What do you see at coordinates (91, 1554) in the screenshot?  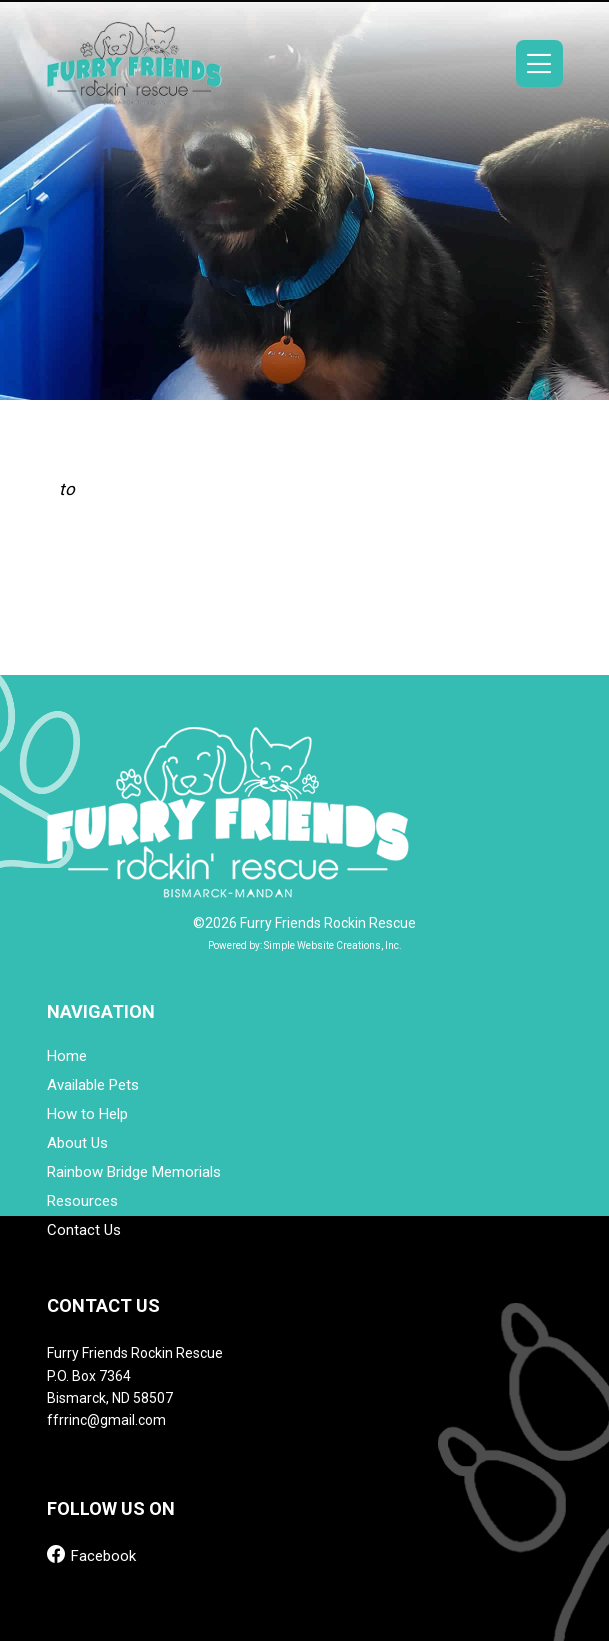 I see `Facebook` at bounding box center [91, 1554].